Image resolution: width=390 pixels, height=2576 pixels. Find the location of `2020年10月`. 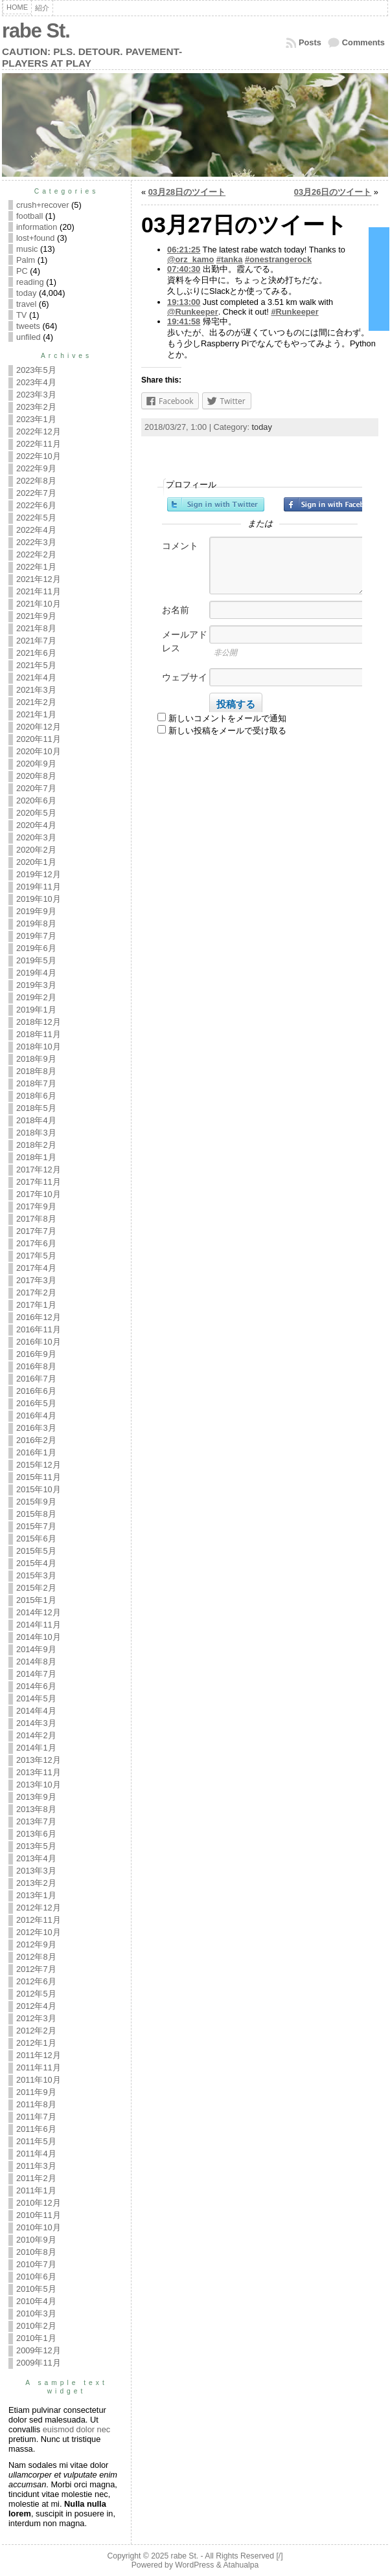

2020年10月 is located at coordinates (38, 751).